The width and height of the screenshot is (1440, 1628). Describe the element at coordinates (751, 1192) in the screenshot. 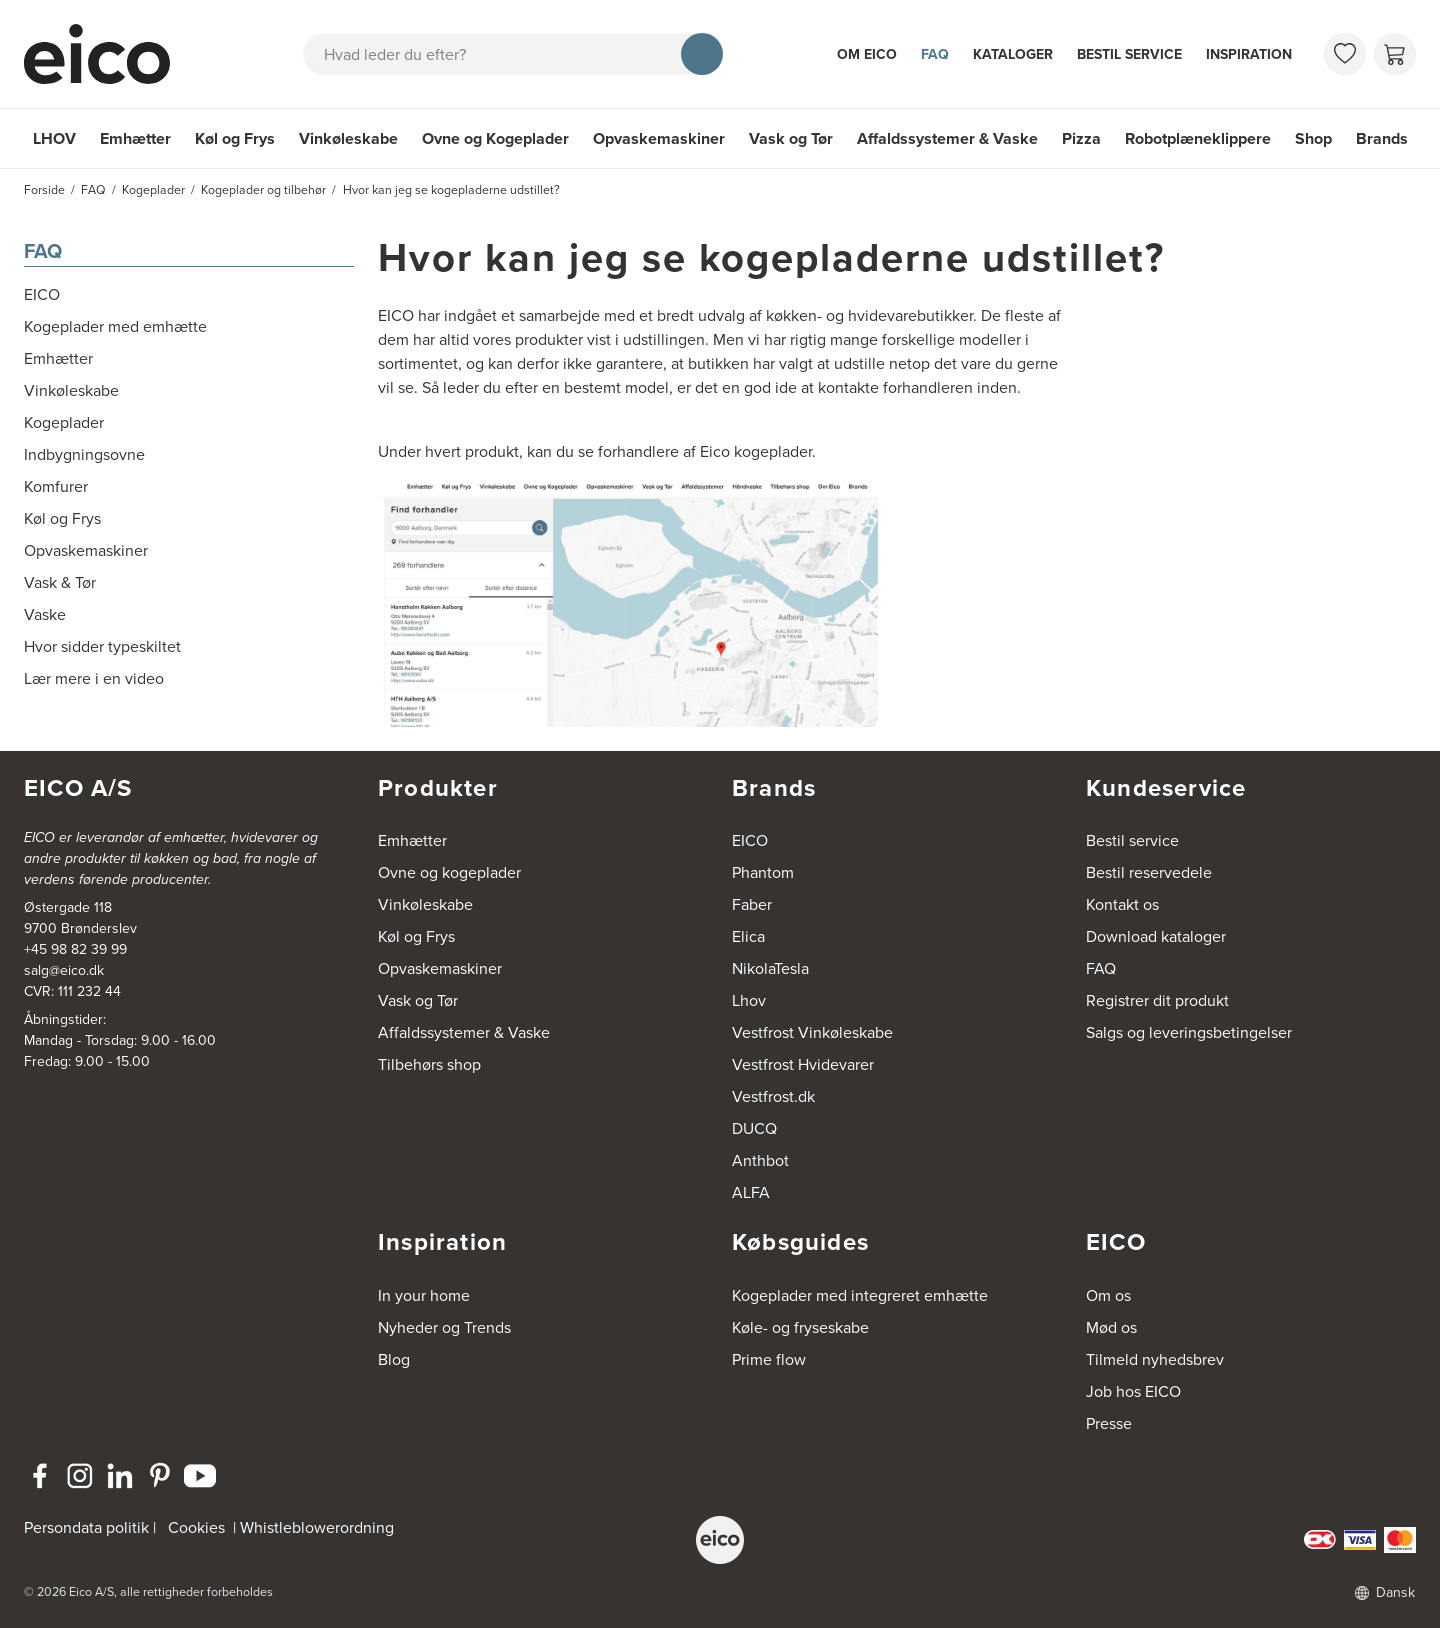

I see `ALFA` at that location.